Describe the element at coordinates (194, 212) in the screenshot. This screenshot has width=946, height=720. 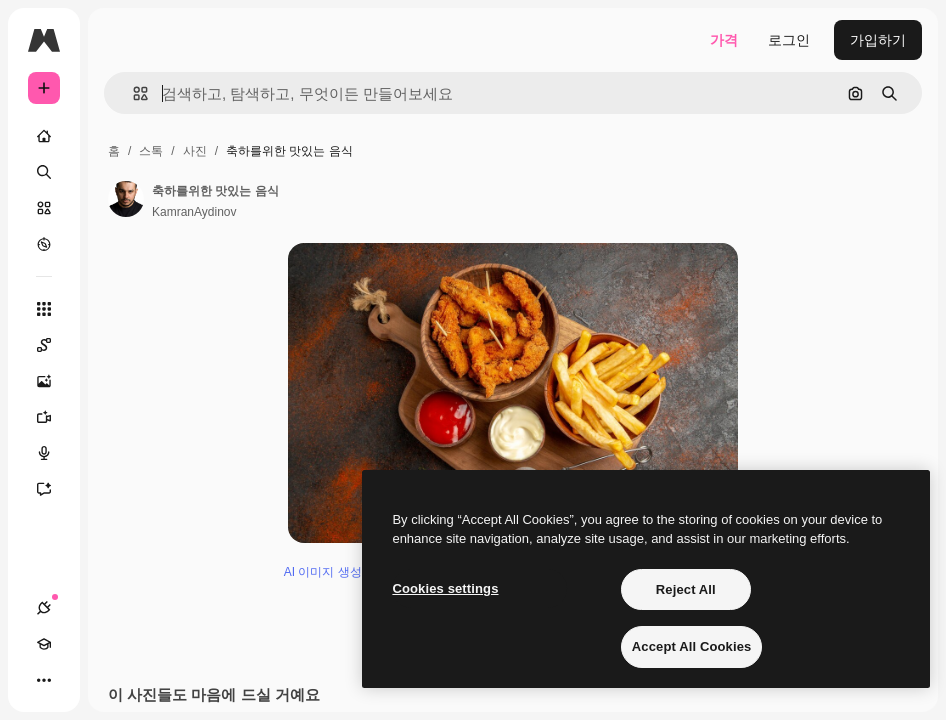
I see `KamranAydinov [작성자 페이지로 연결되는 링크]` at that location.